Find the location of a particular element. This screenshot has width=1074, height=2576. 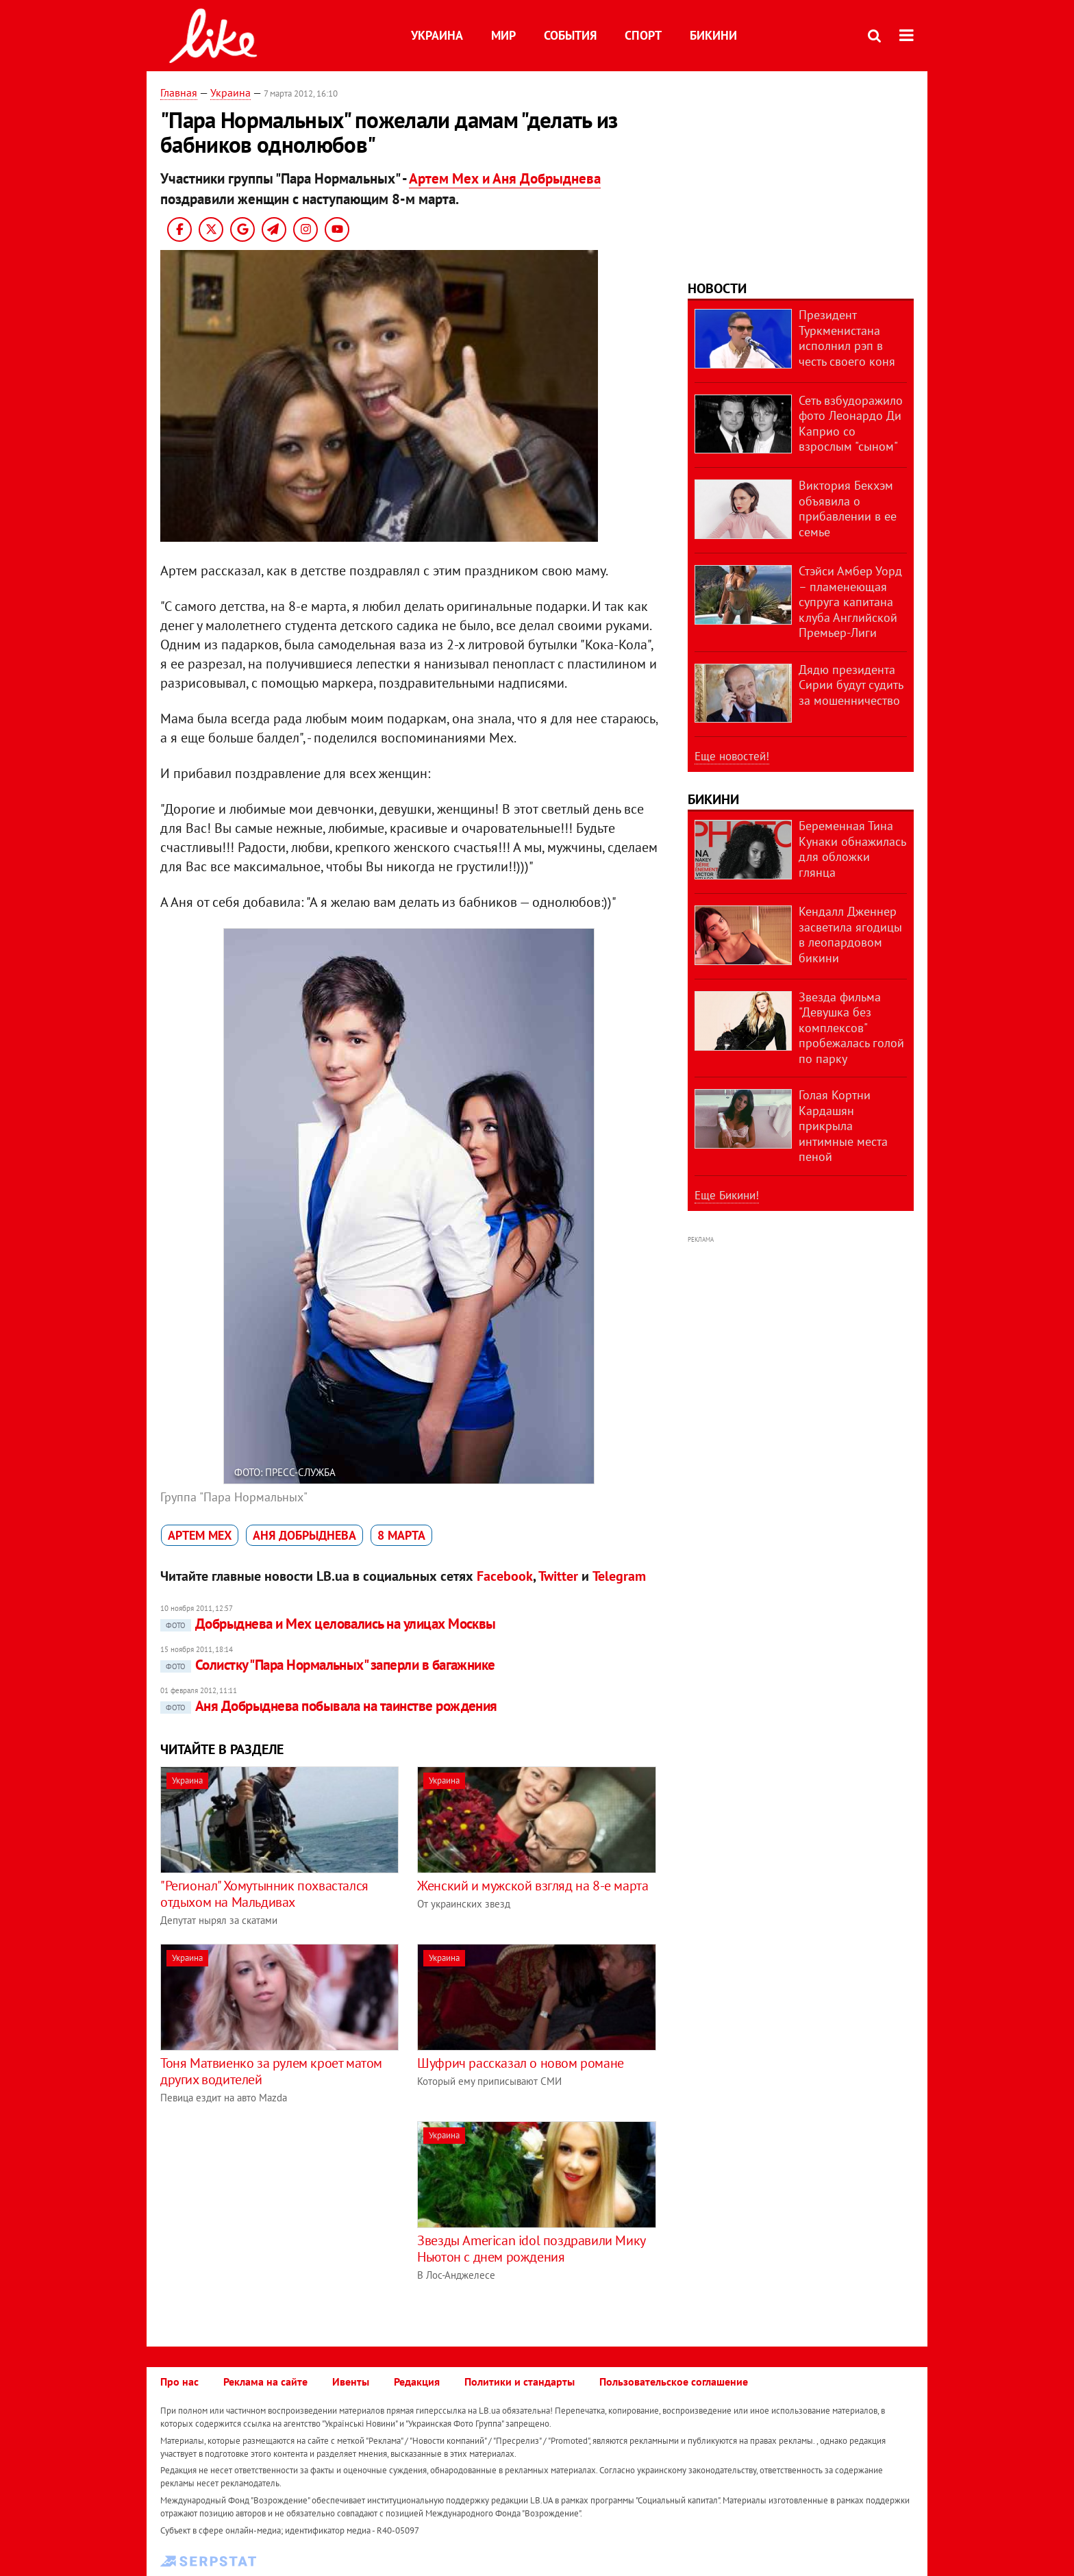

Беременная Тина Кунаки обнажилась для обложки глянца is located at coordinates (852, 849).